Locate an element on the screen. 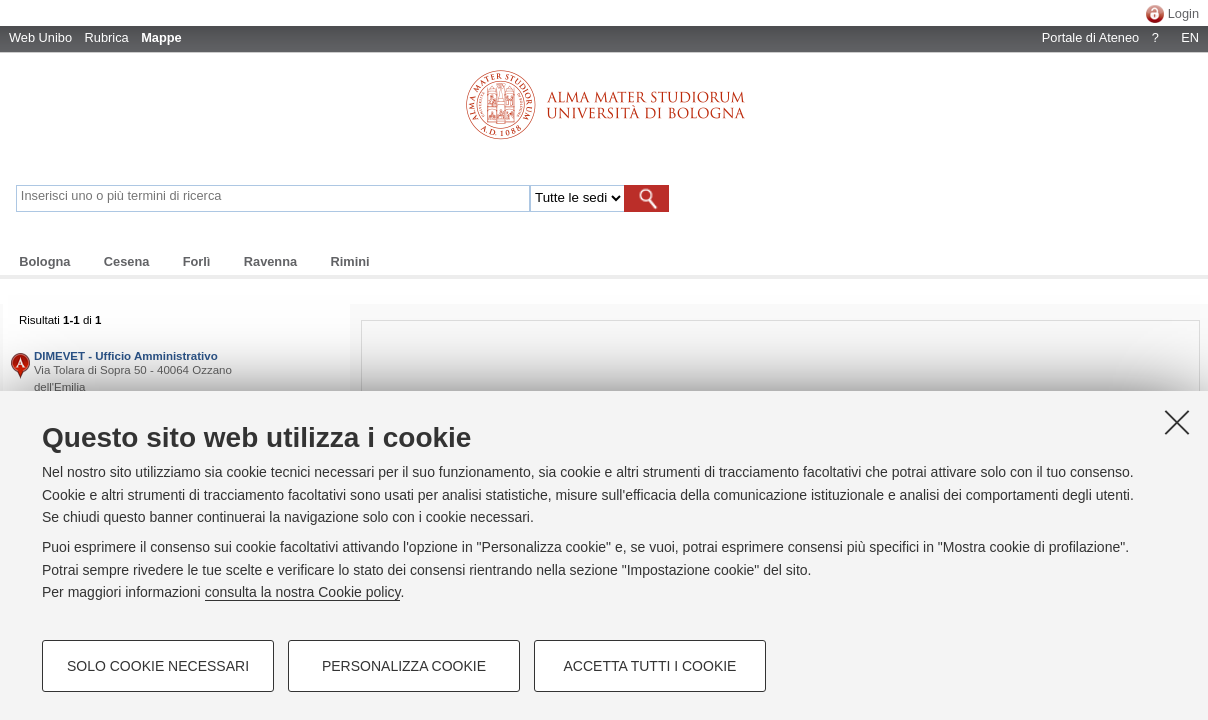 Image resolution: width=1208 pixels, height=720 pixels. Web Unibo is located at coordinates (40, 37).